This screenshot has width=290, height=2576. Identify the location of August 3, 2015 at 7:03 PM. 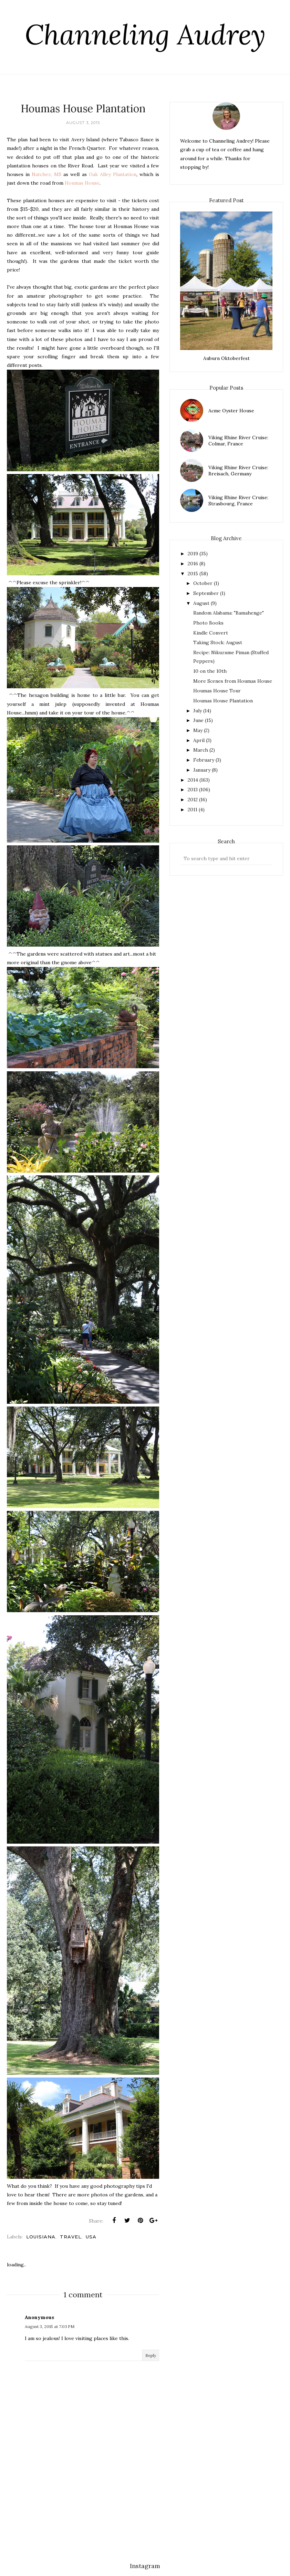
(49, 2326).